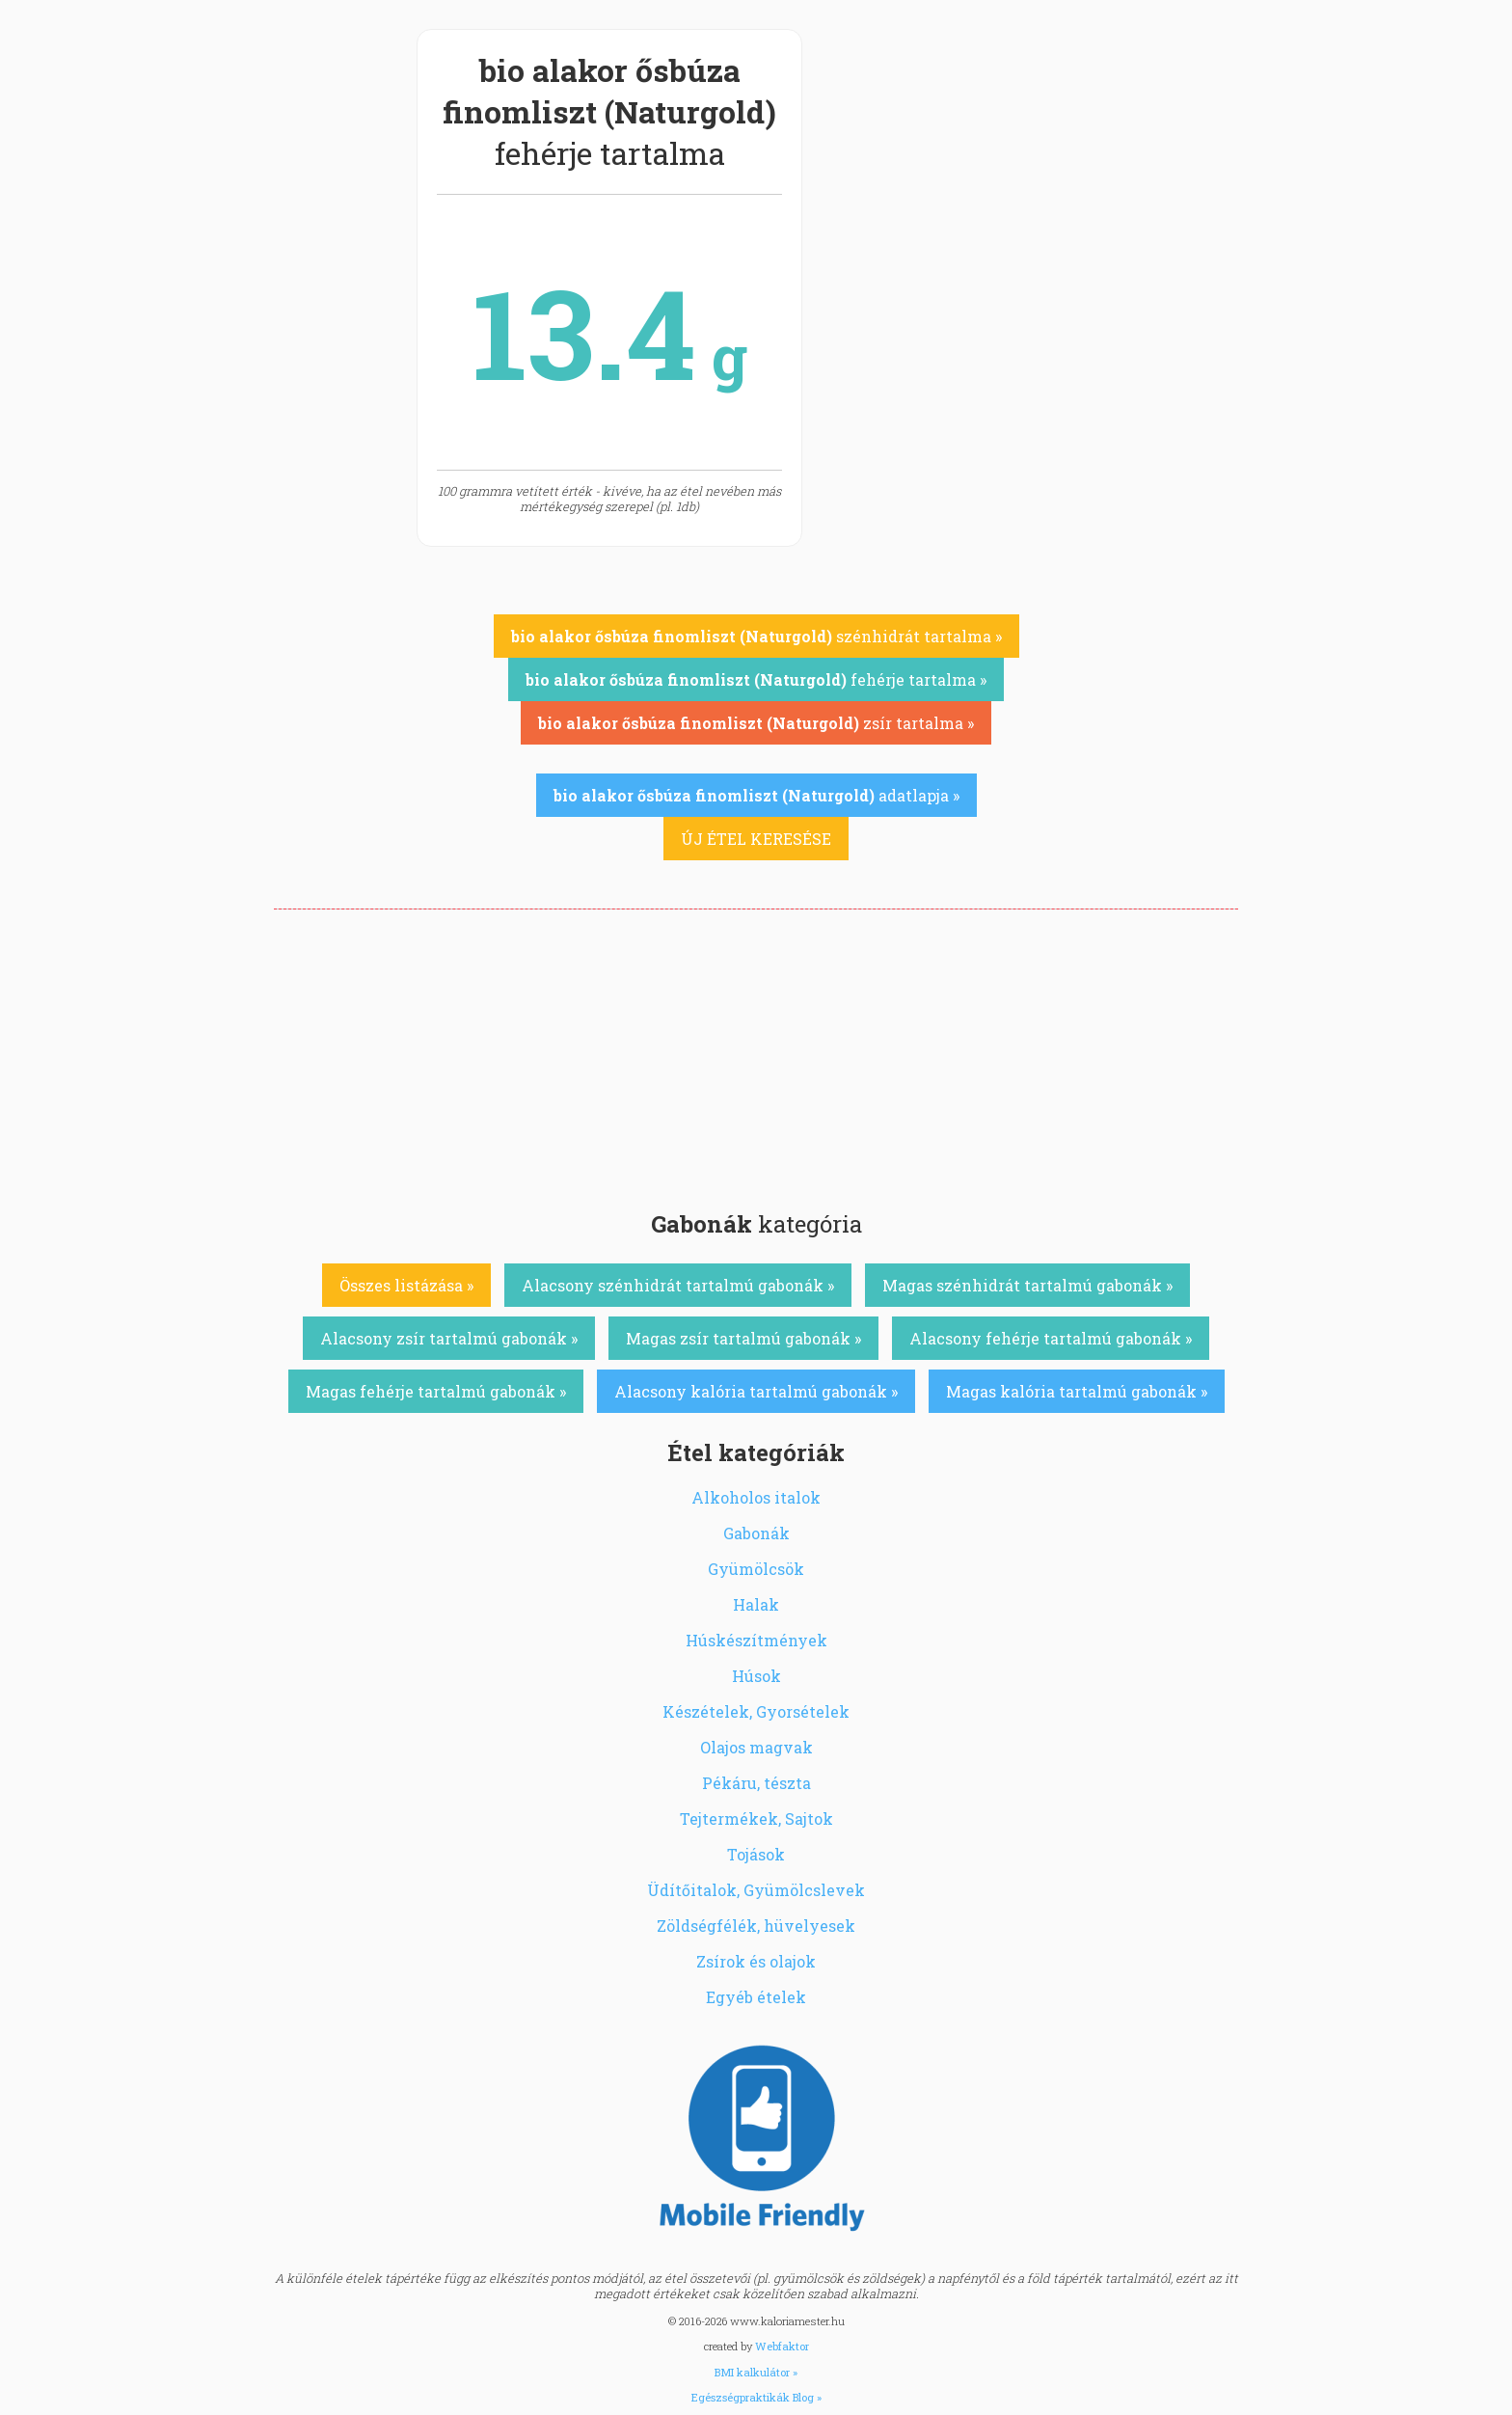 The height and width of the screenshot is (2415, 1512). Describe the element at coordinates (756, 636) in the screenshot. I see `szénhidrát tartalma »` at that location.